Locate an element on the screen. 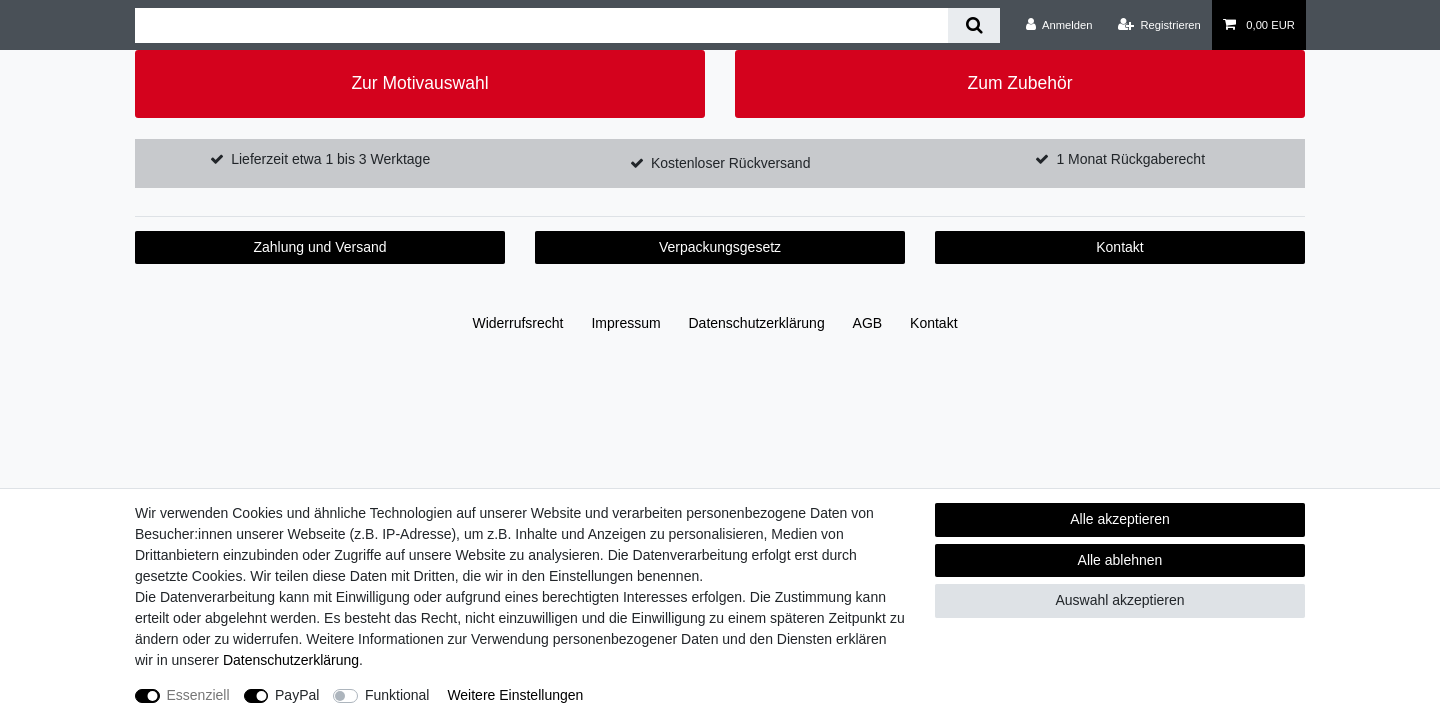 Image resolution: width=1440 pixels, height=720 pixels. Alle ablehnen is located at coordinates (1120, 560).